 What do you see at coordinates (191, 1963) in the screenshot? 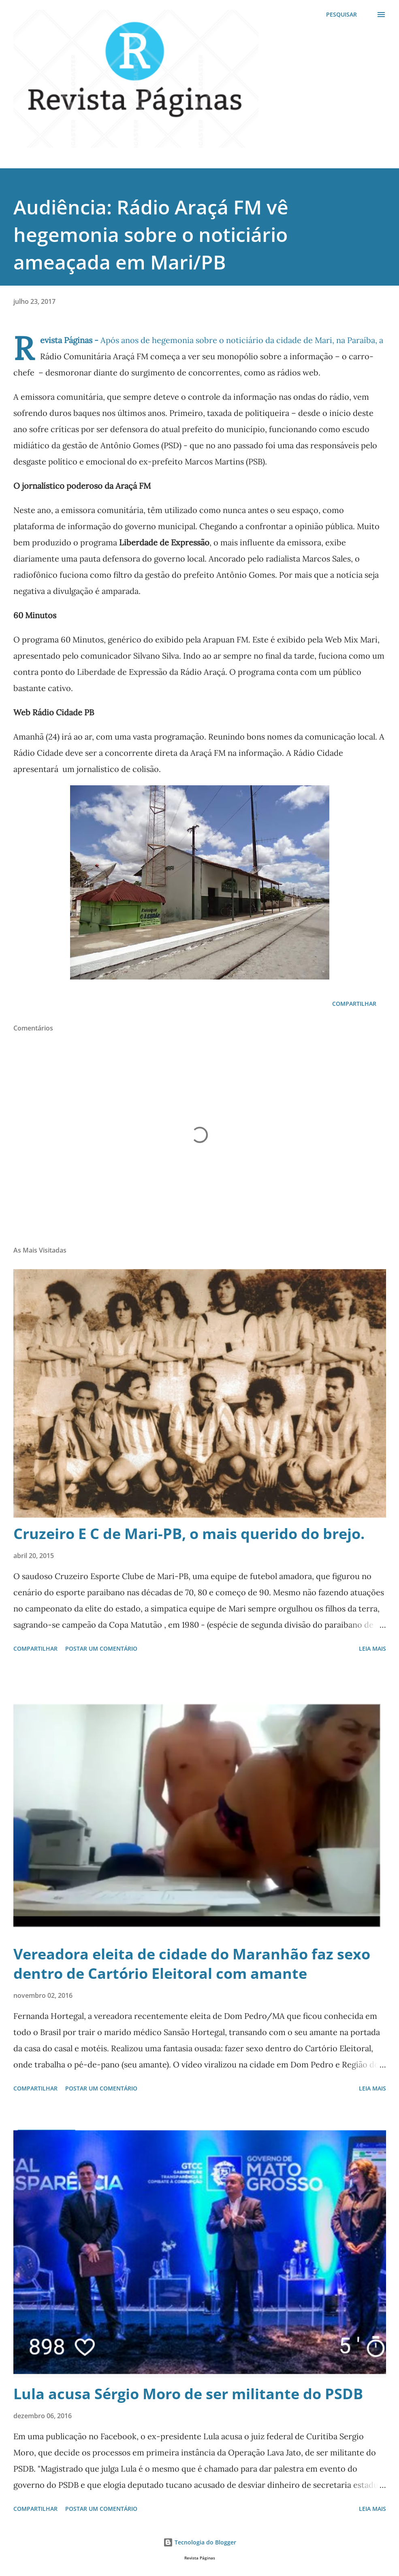
I see `Vereadora eleita de cidade do Maranhão faz sexo dentro de Cartório Eleitoral com amante` at bounding box center [191, 1963].